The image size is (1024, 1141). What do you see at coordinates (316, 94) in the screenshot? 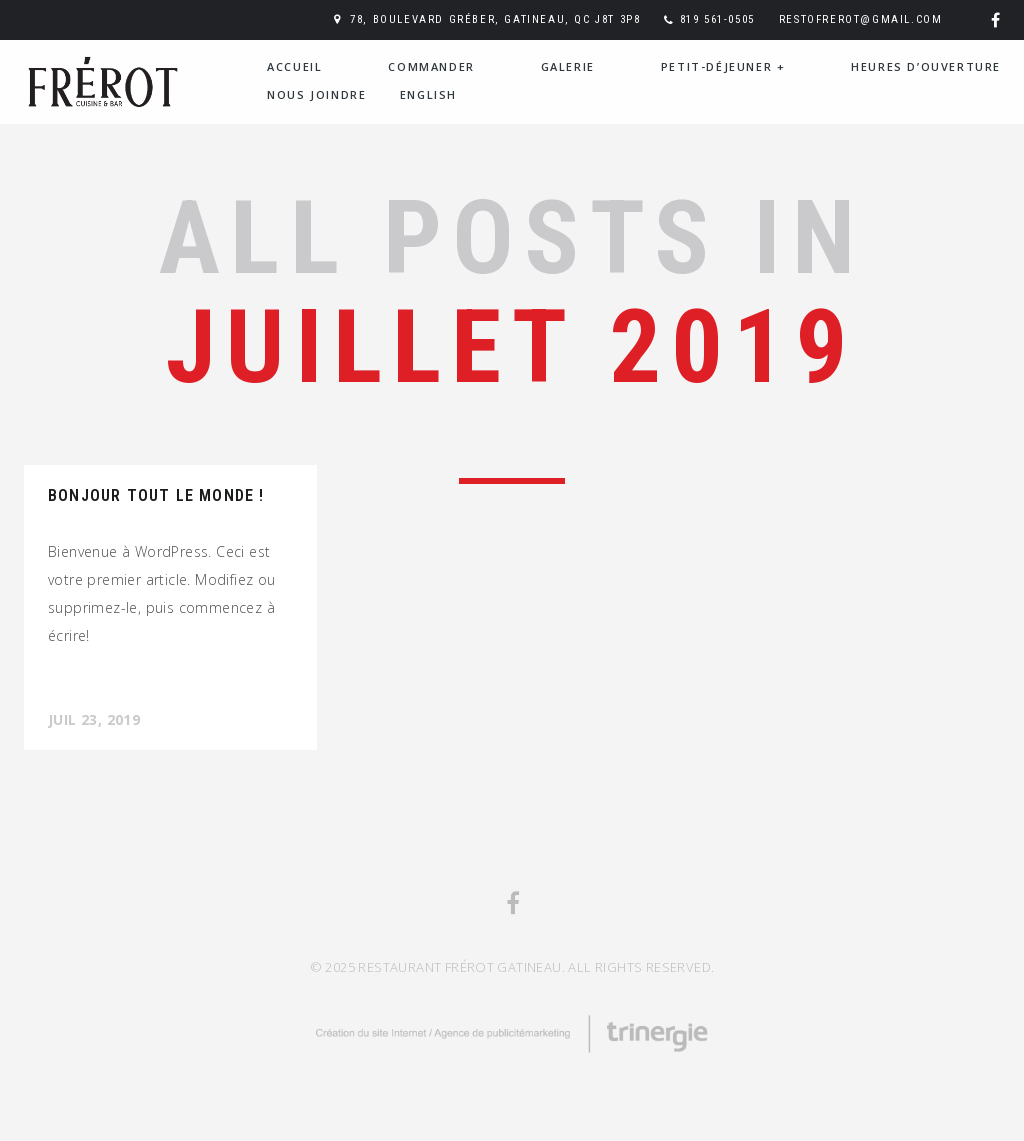
I see `Nous joindre` at bounding box center [316, 94].